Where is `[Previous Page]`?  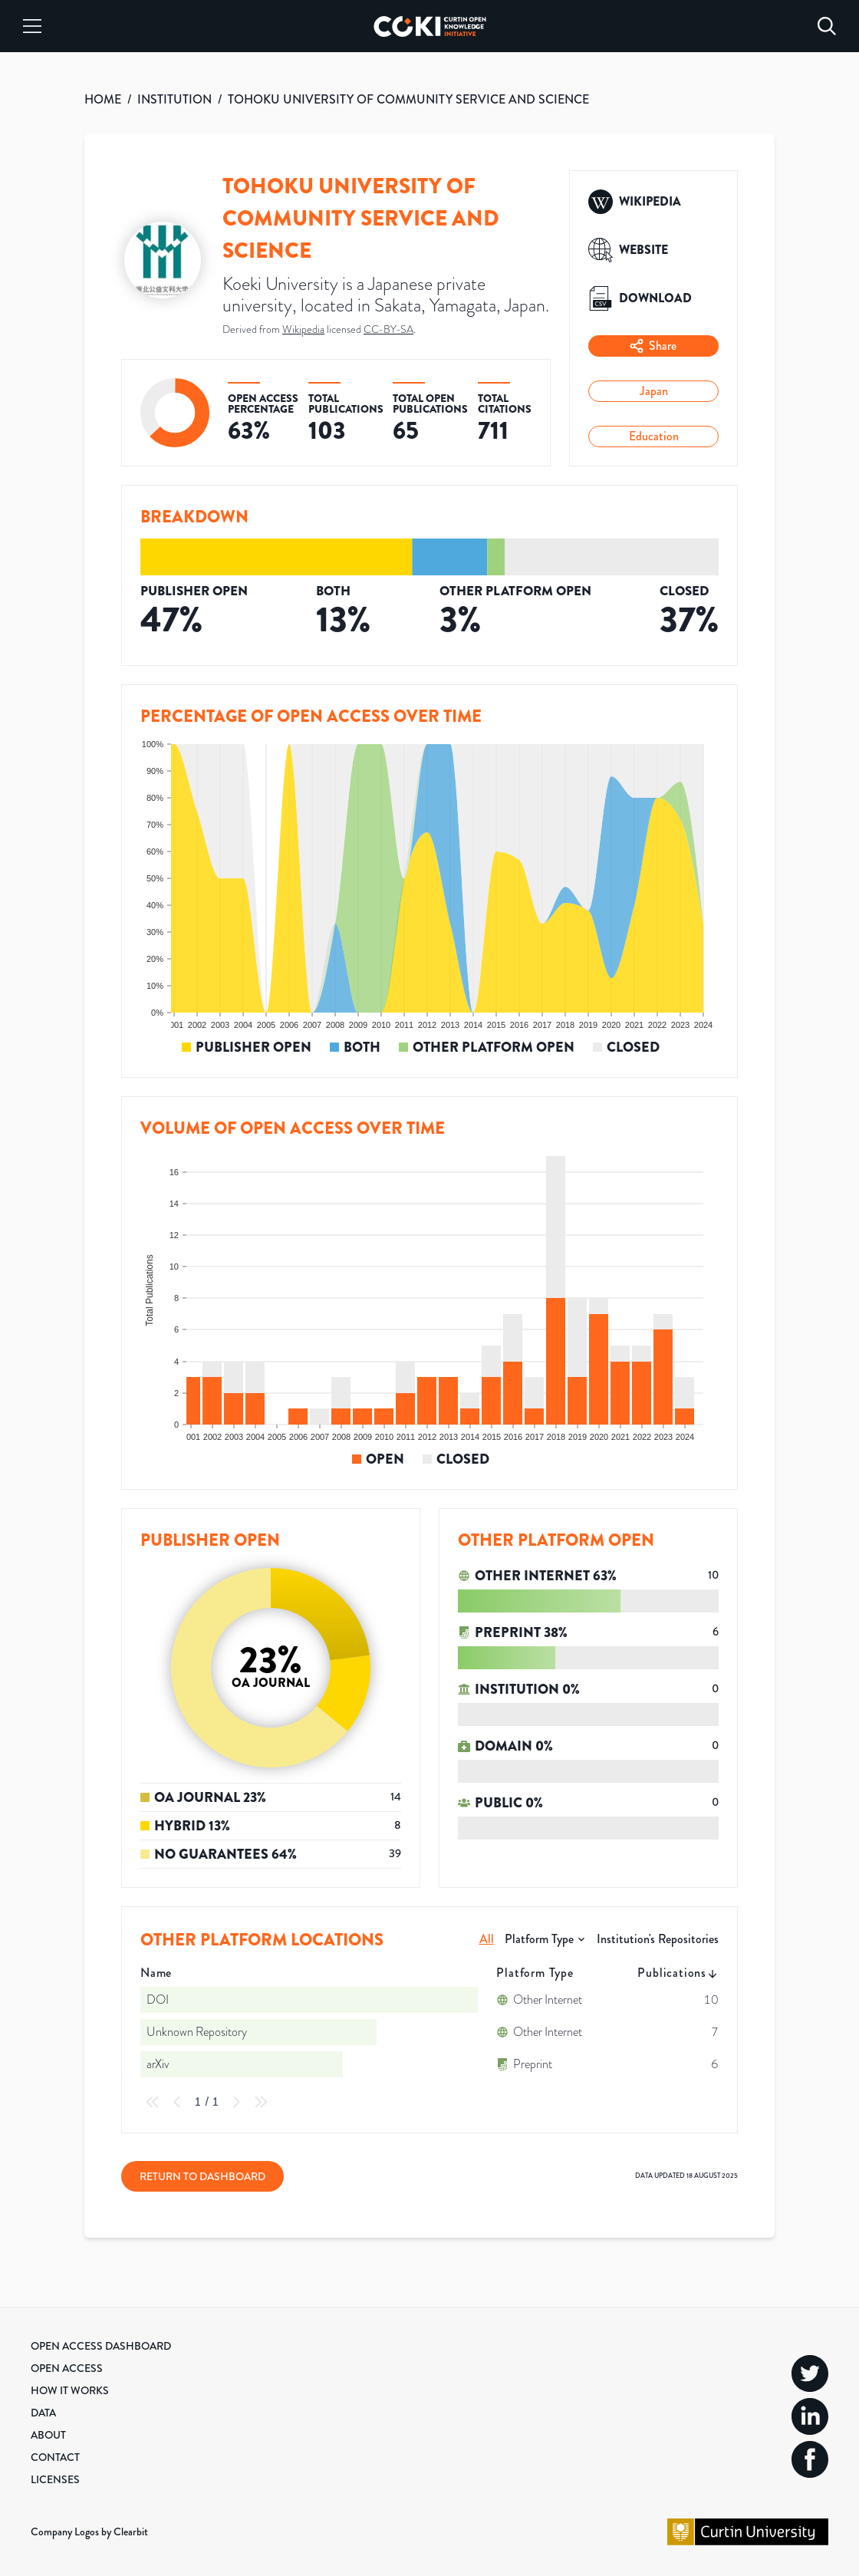 [Previous Page] is located at coordinates (177, 2102).